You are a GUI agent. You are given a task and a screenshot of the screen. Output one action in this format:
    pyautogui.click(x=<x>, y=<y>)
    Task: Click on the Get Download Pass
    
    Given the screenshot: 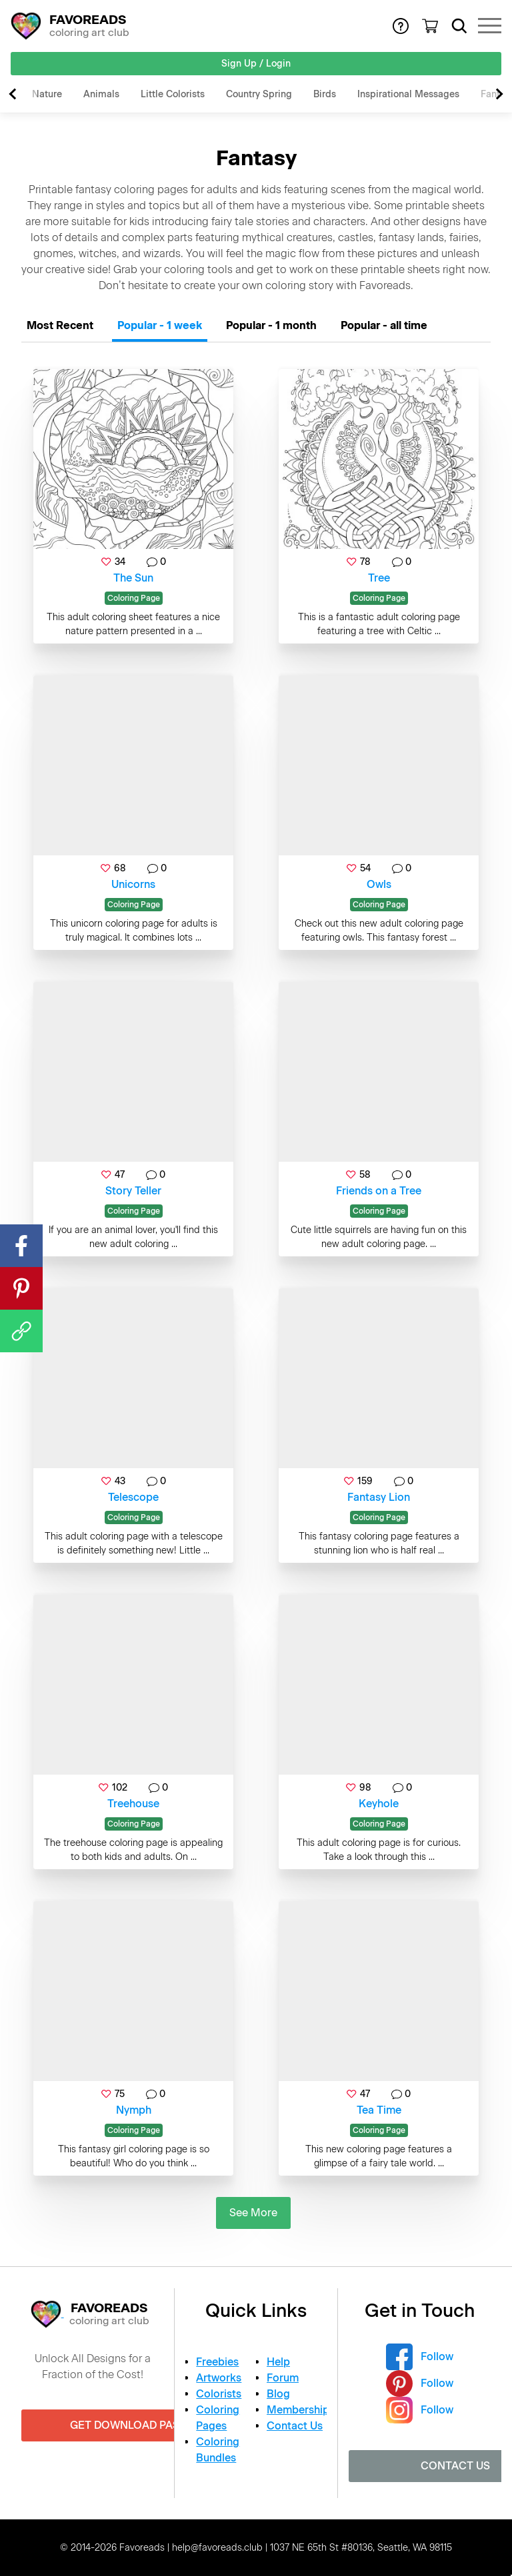 What is the action you would take?
    pyautogui.click(x=128, y=2425)
    